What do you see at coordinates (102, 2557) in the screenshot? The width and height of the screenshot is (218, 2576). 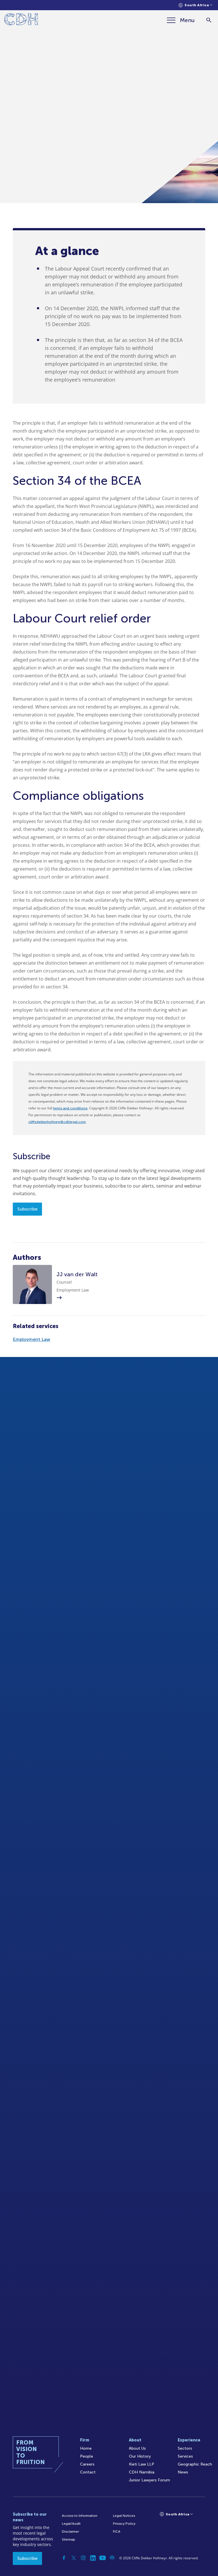 I see `[YouTube]` at bounding box center [102, 2557].